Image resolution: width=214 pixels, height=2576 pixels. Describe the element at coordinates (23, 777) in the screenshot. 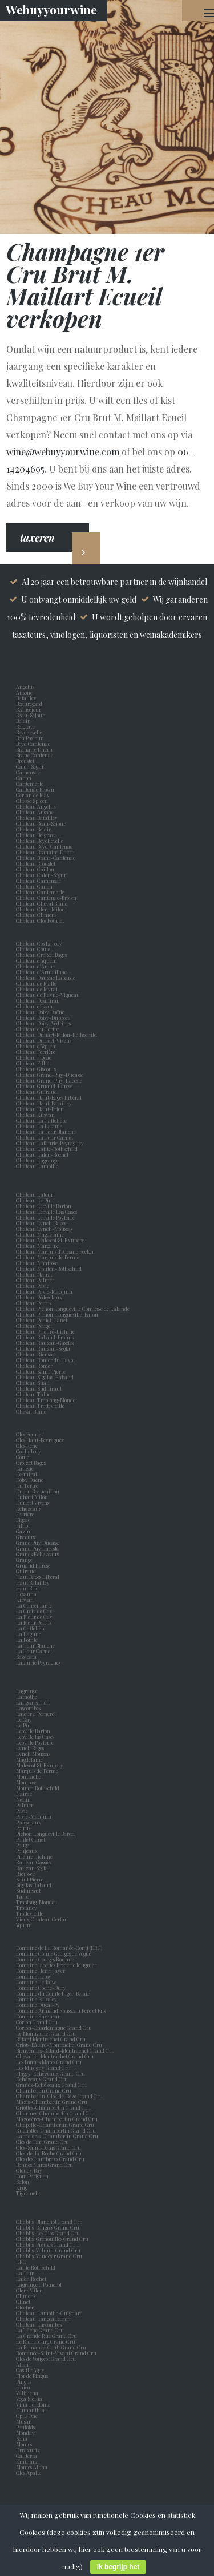

I see `Canon` at that location.